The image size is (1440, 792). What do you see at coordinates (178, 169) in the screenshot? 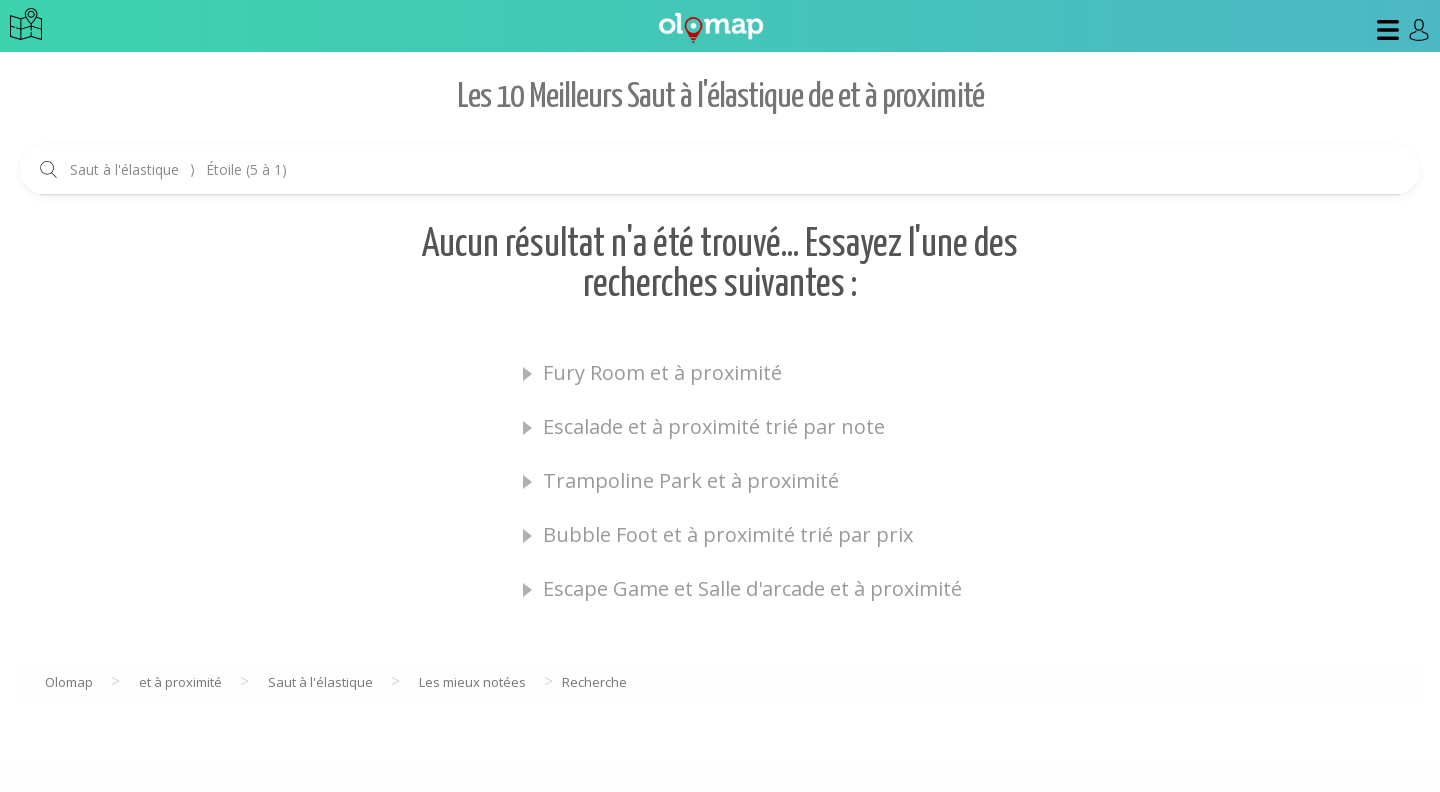
I see `Saut à l'élastique Étoile (5 à 1)` at bounding box center [178, 169].